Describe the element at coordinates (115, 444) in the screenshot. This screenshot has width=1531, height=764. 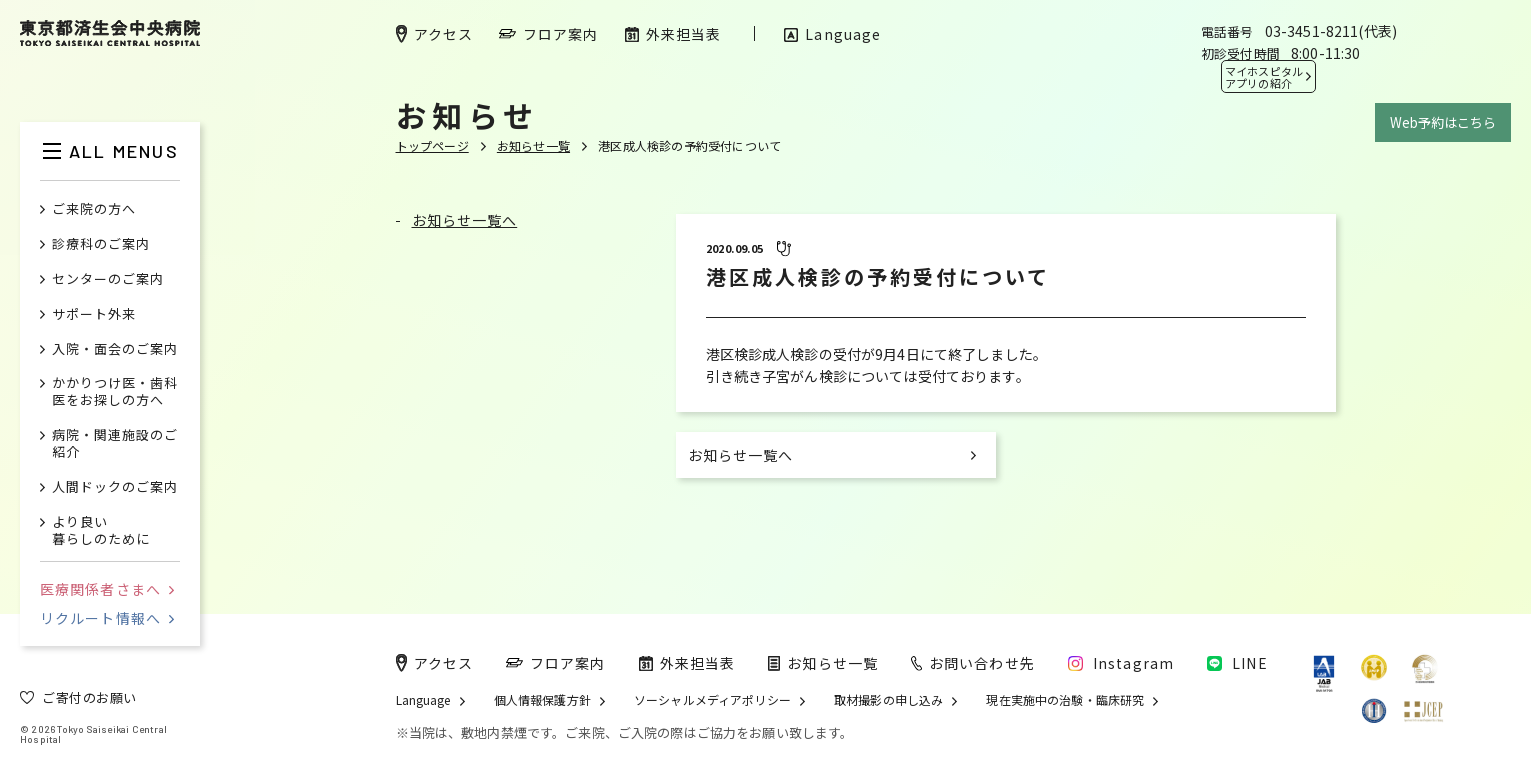
I see `病院・関連施設のご紹介` at that location.